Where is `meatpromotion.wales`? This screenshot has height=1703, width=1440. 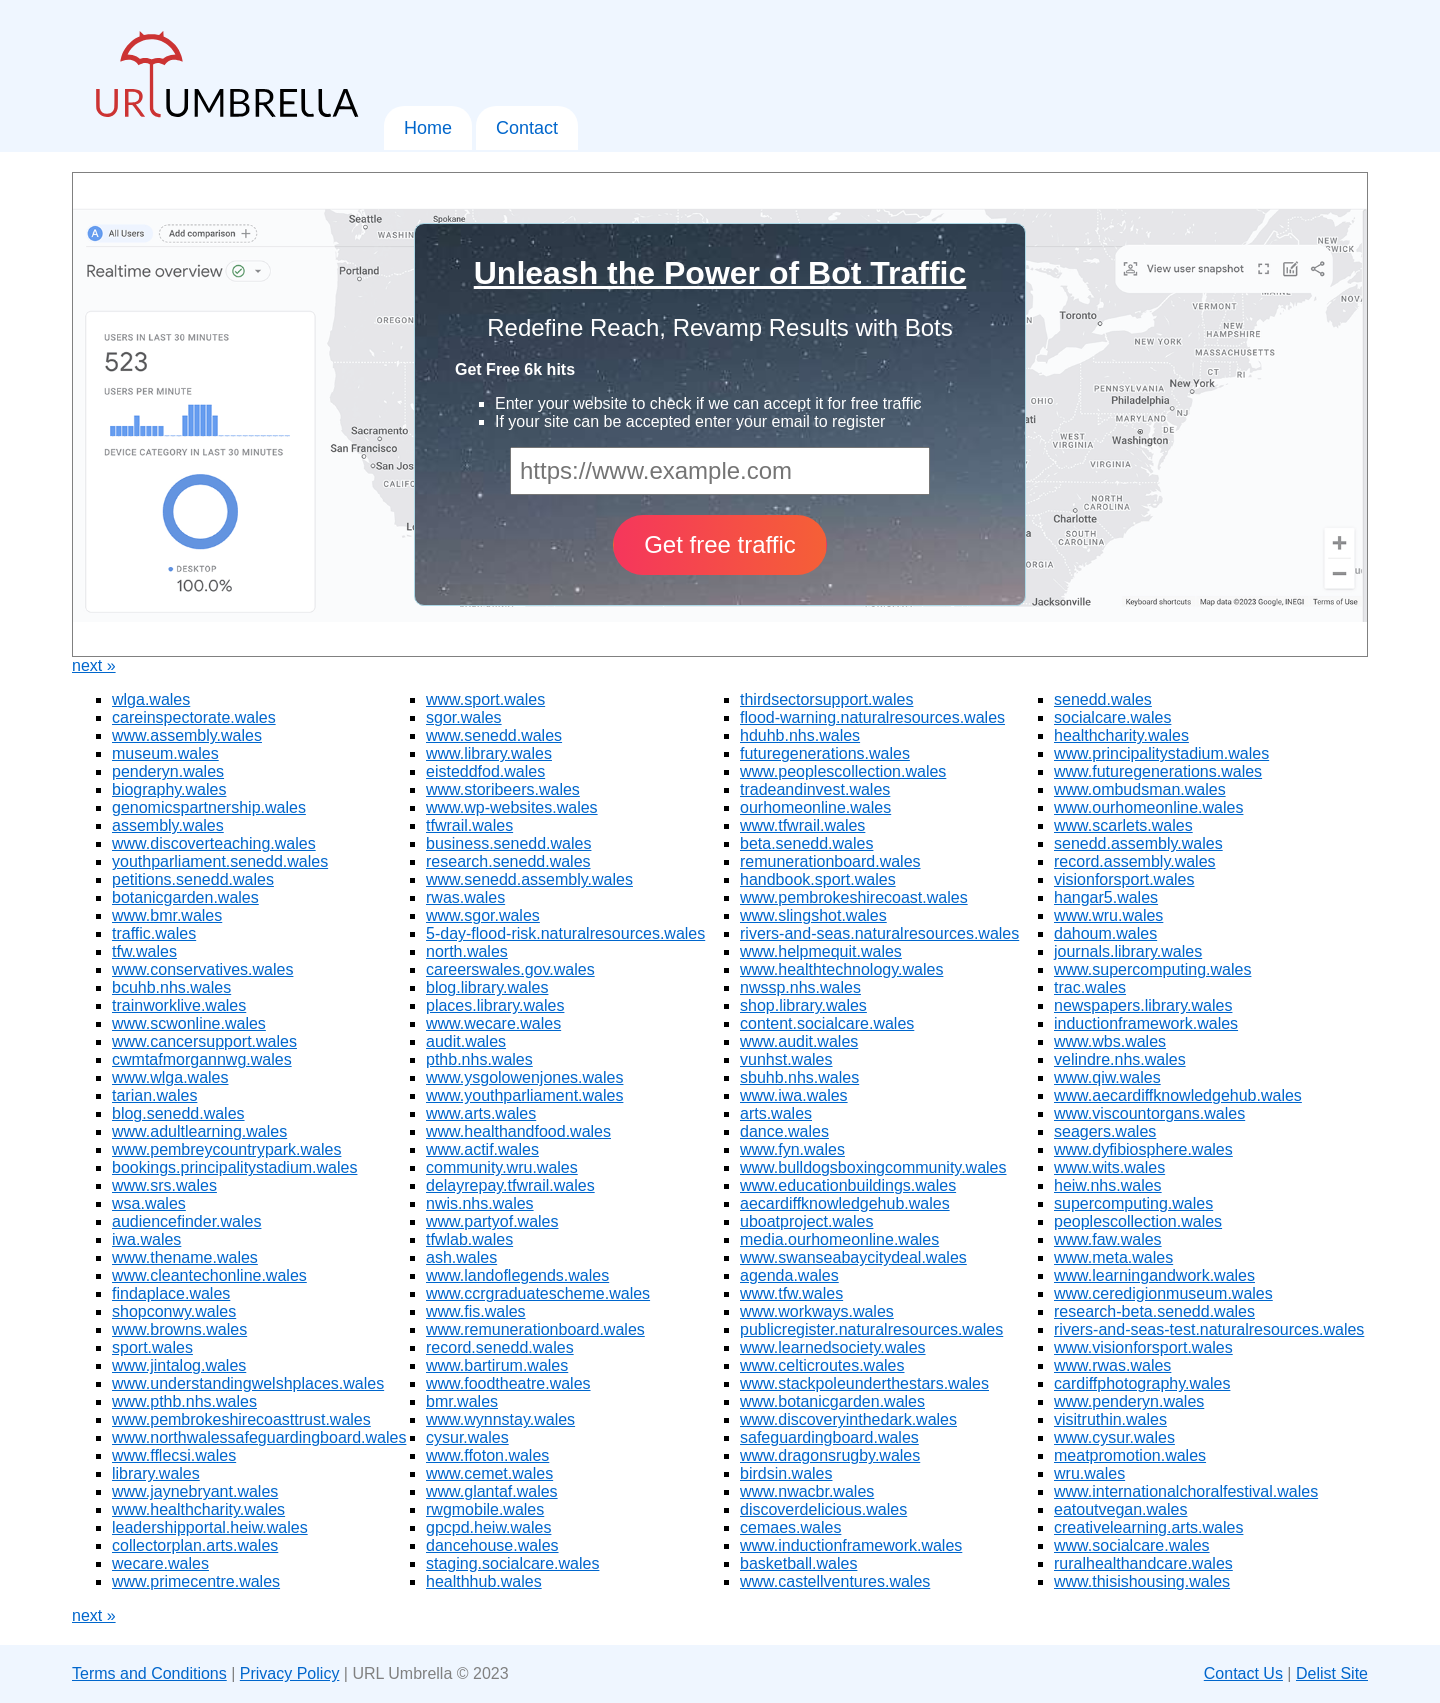 meatpromotion.wales is located at coordinates (1130, 1455).